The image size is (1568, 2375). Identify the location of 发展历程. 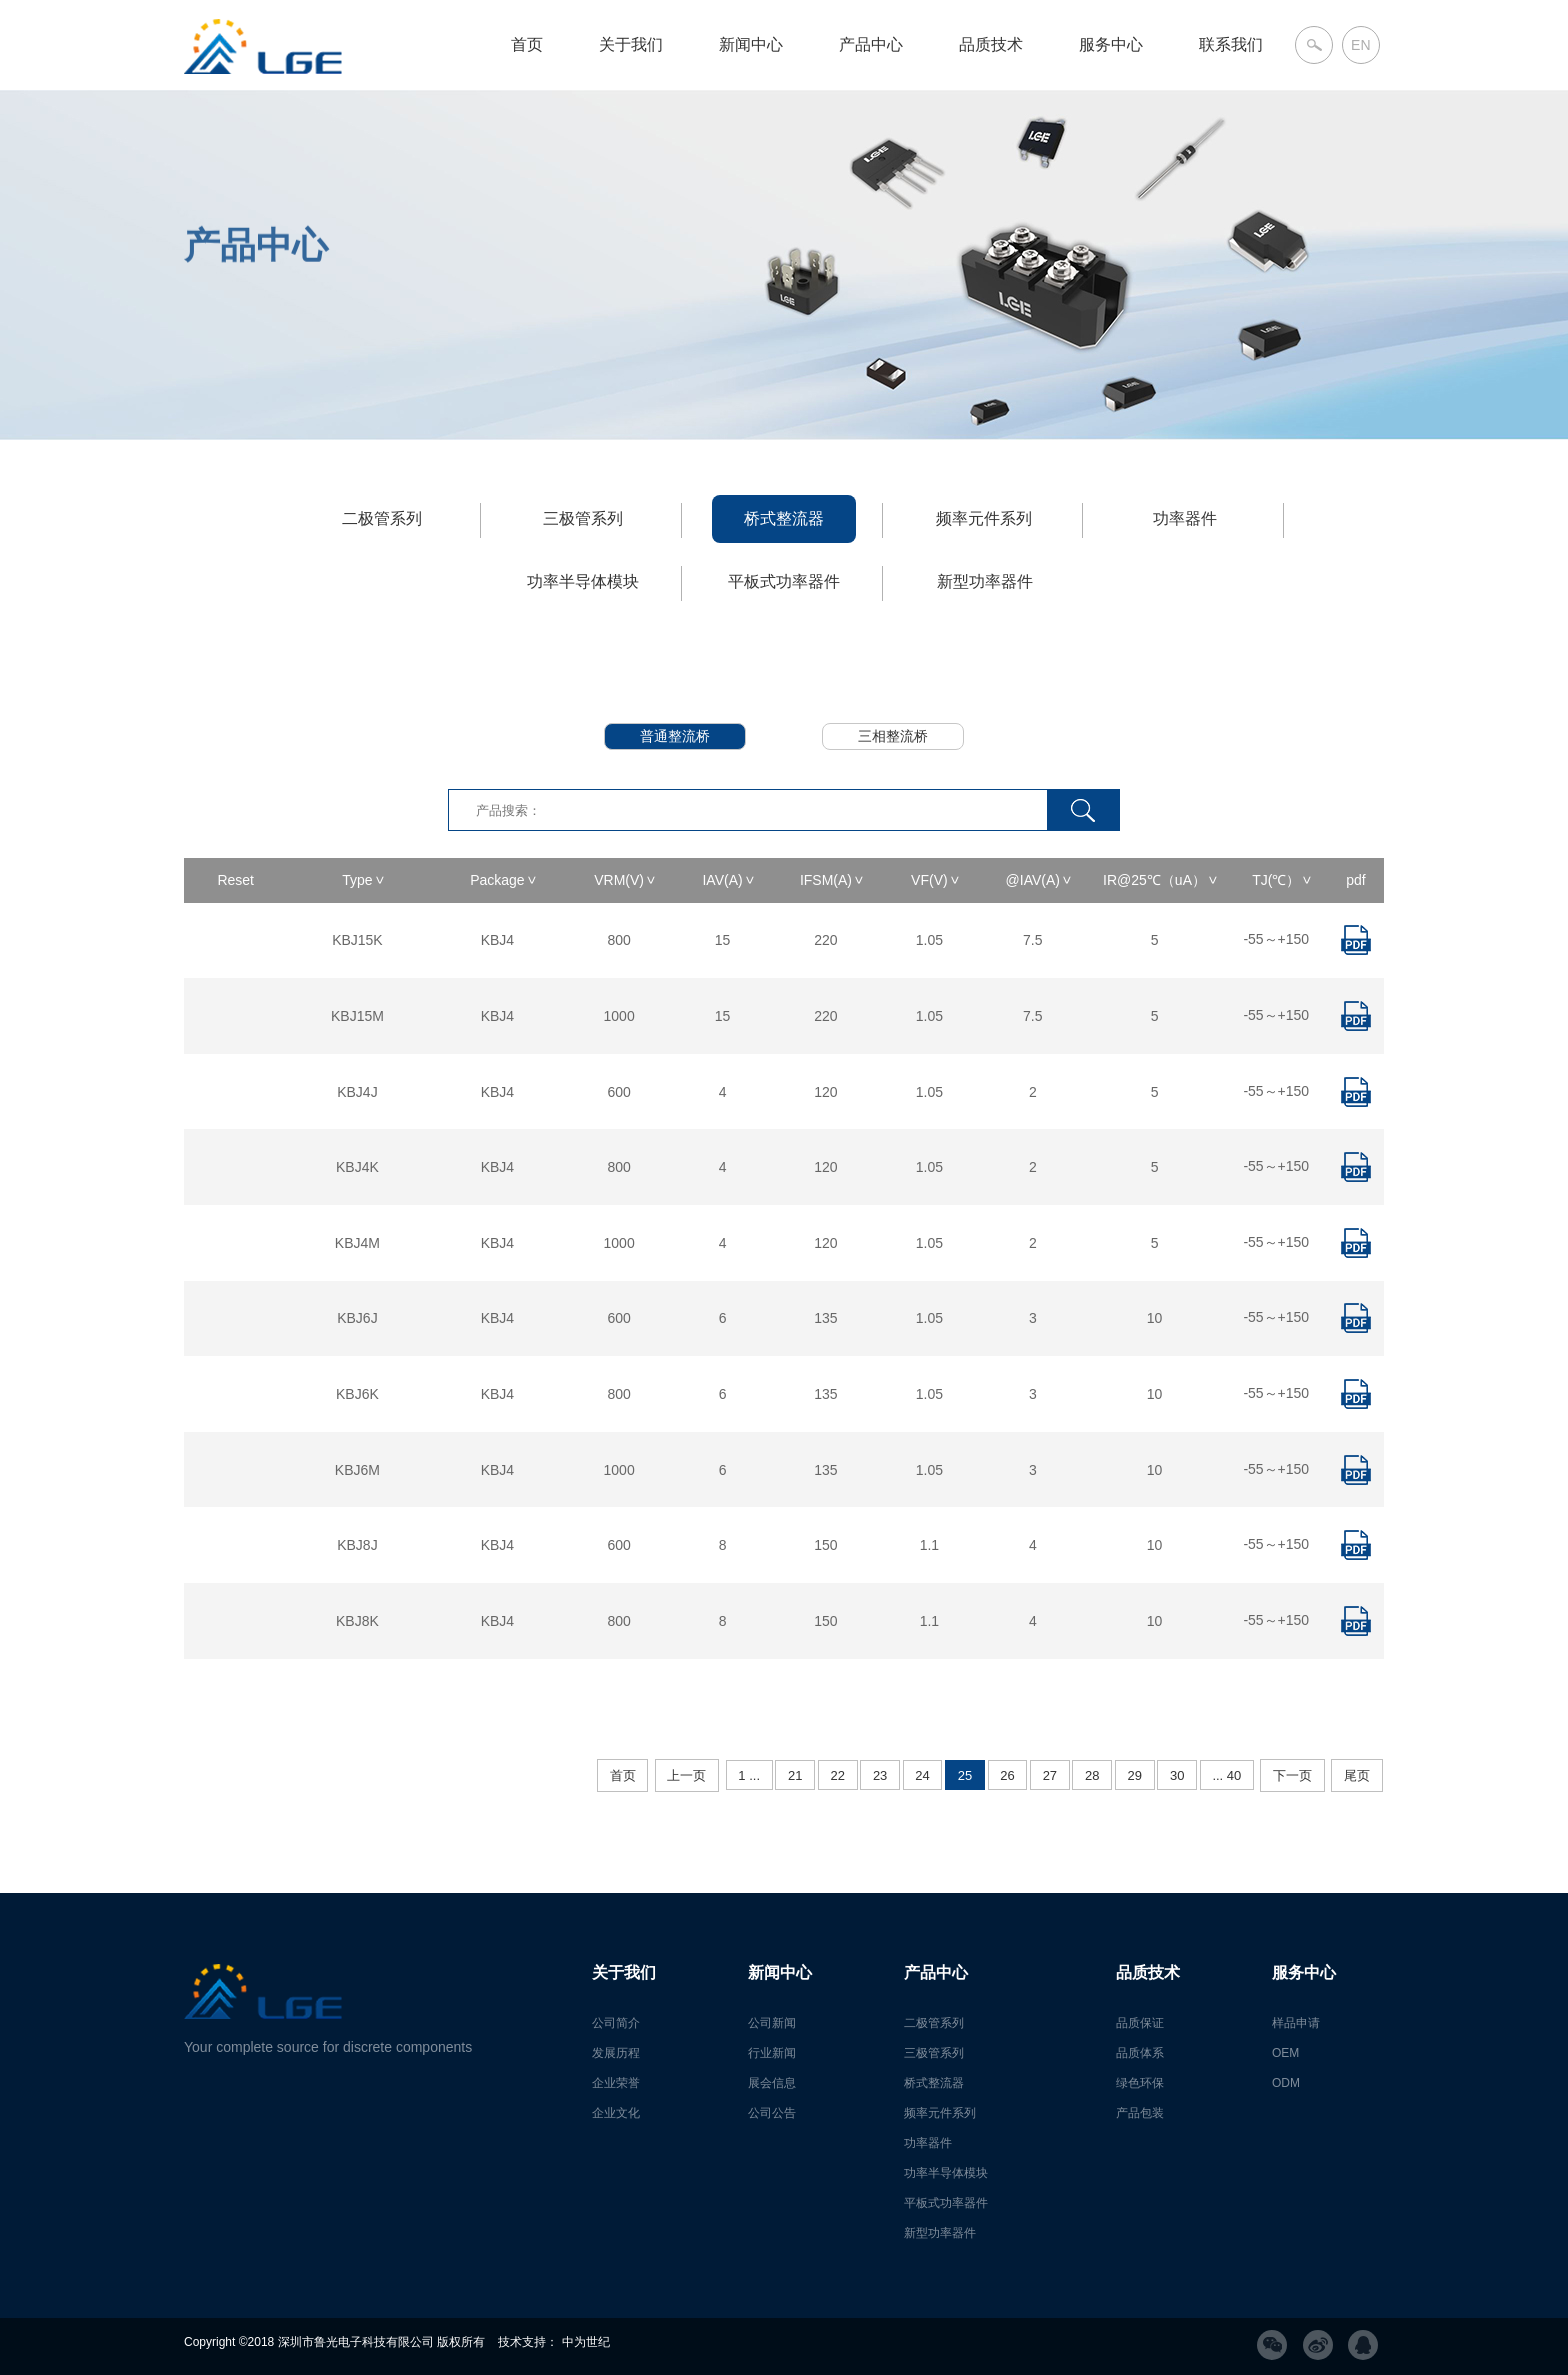
(616, 2053).